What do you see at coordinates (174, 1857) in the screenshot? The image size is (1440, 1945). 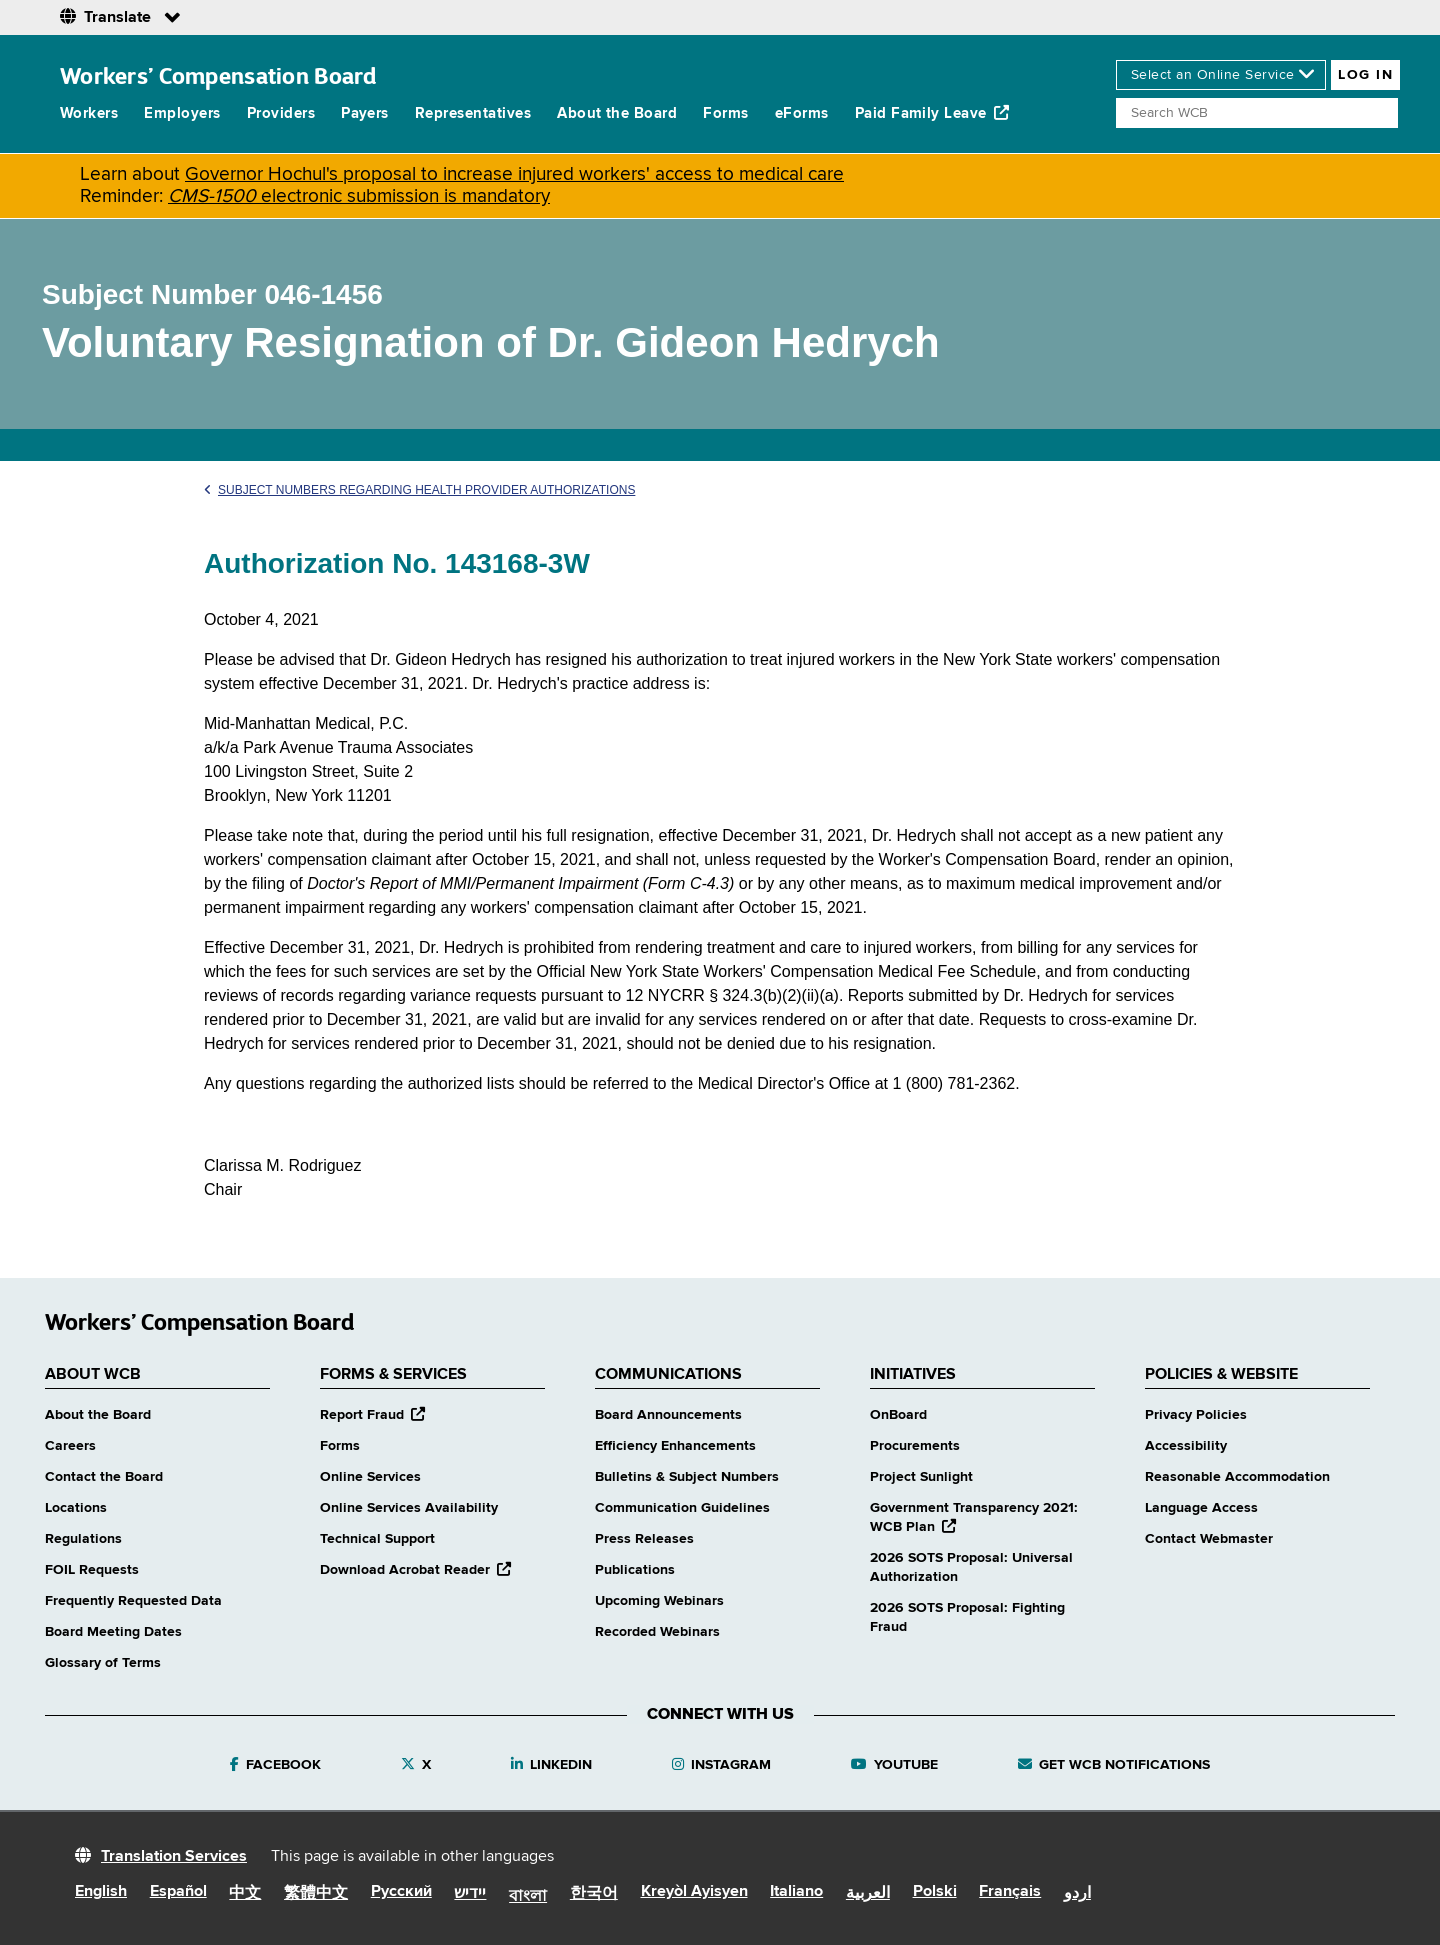 I see `Translation Services` at bounding box center [174, 1857].